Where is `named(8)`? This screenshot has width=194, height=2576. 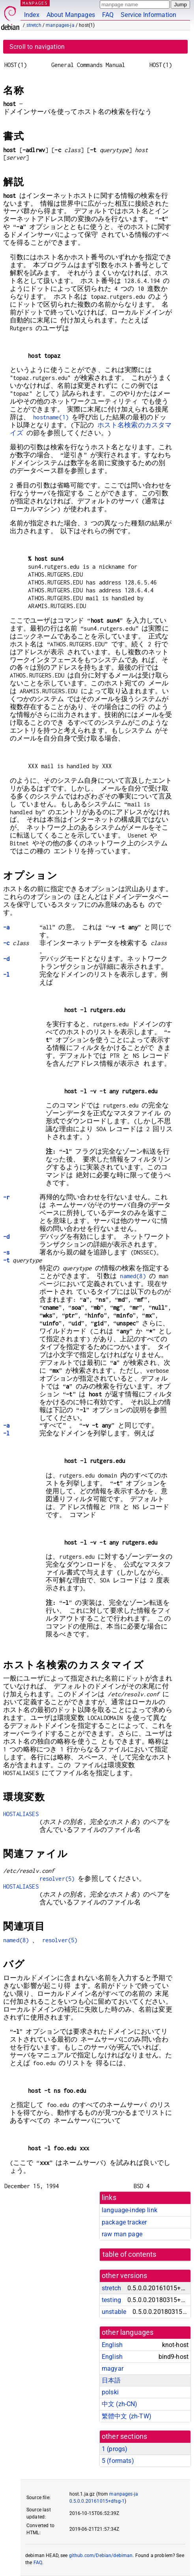
named(8) is located at coordinates (133, 1276).